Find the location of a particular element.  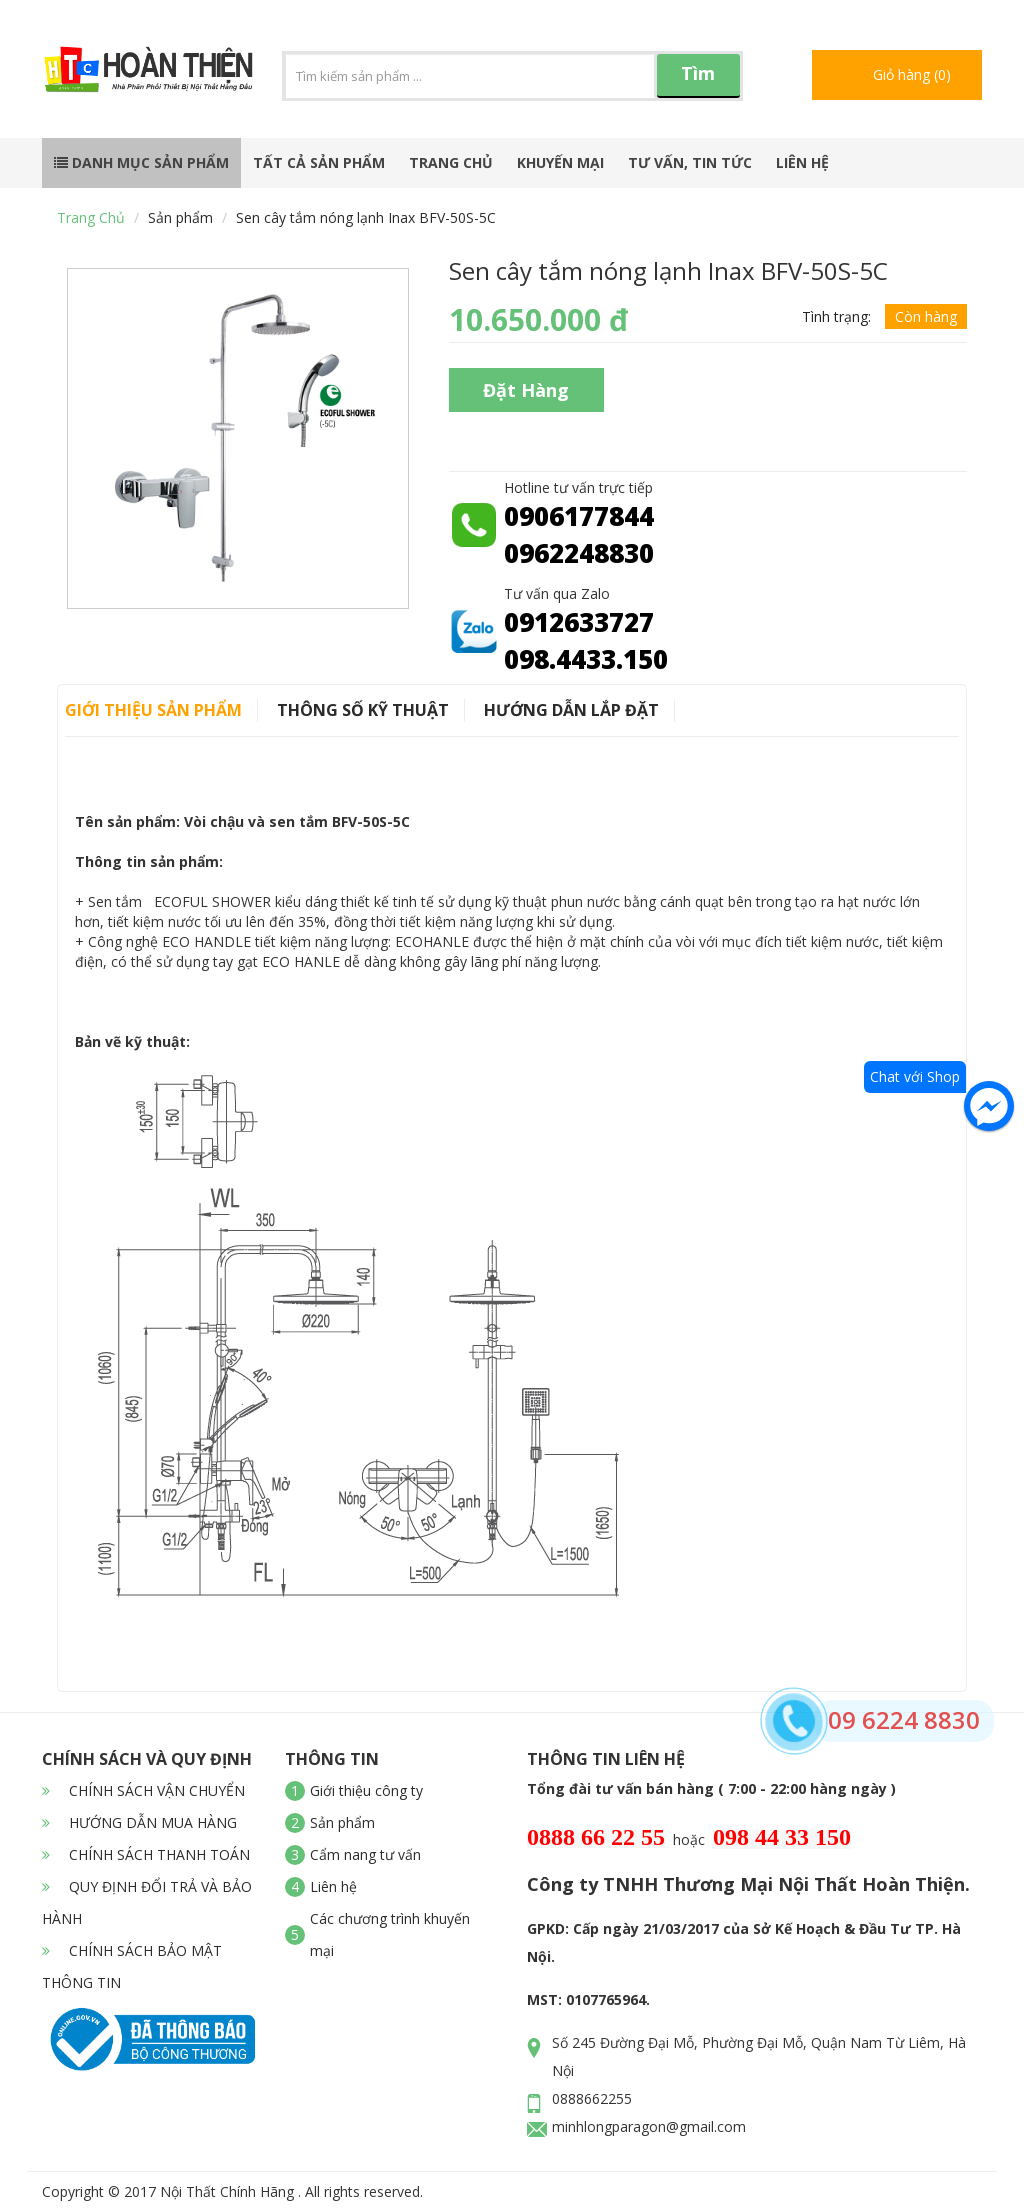

HƯỚNG DẪN MUA HÀNG is located at coordinates (139, 1822).